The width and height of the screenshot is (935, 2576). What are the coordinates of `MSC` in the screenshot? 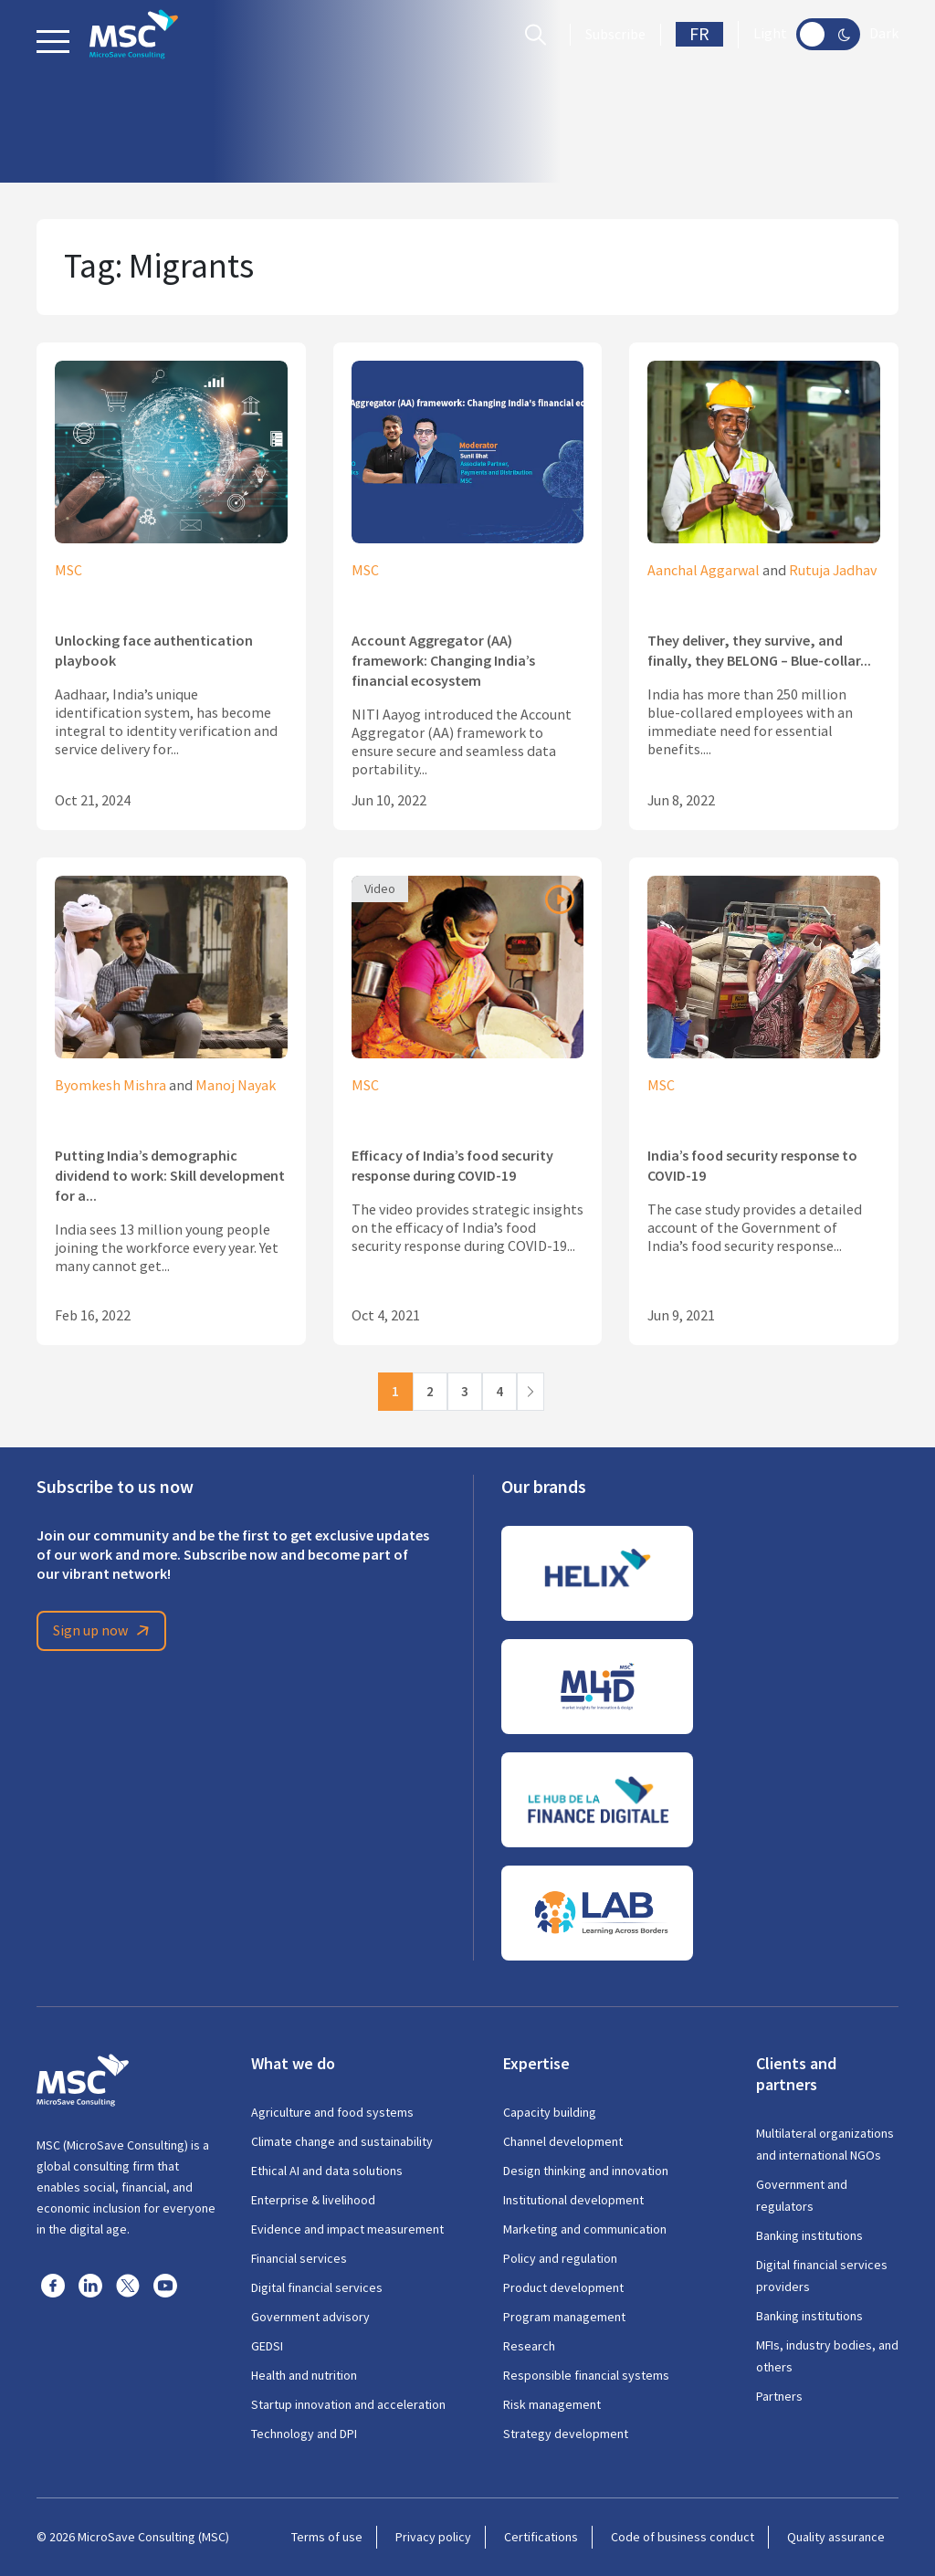 It's located at (68, 571).